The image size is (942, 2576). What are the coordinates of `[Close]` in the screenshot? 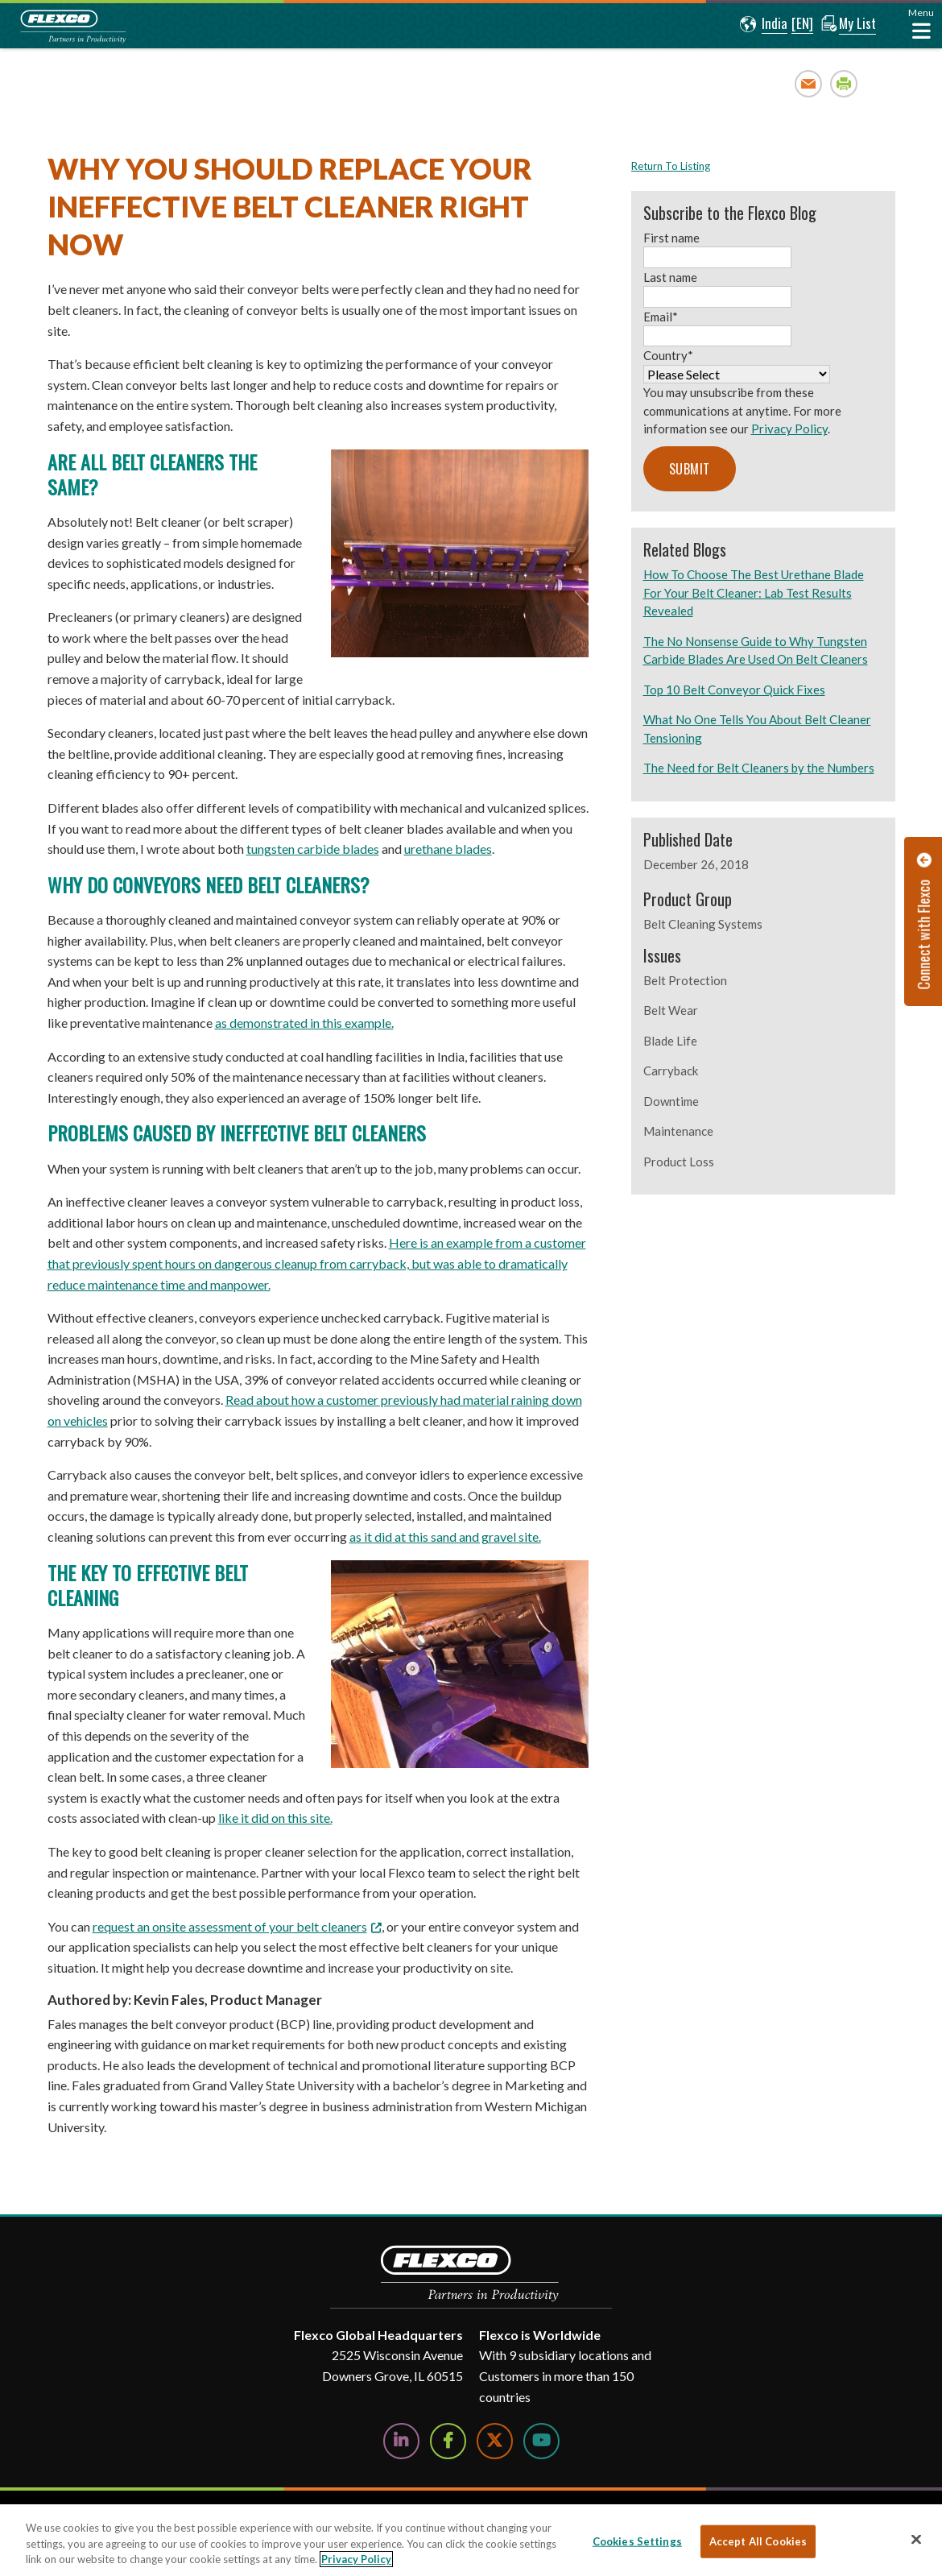 It's located at (916, 2539).